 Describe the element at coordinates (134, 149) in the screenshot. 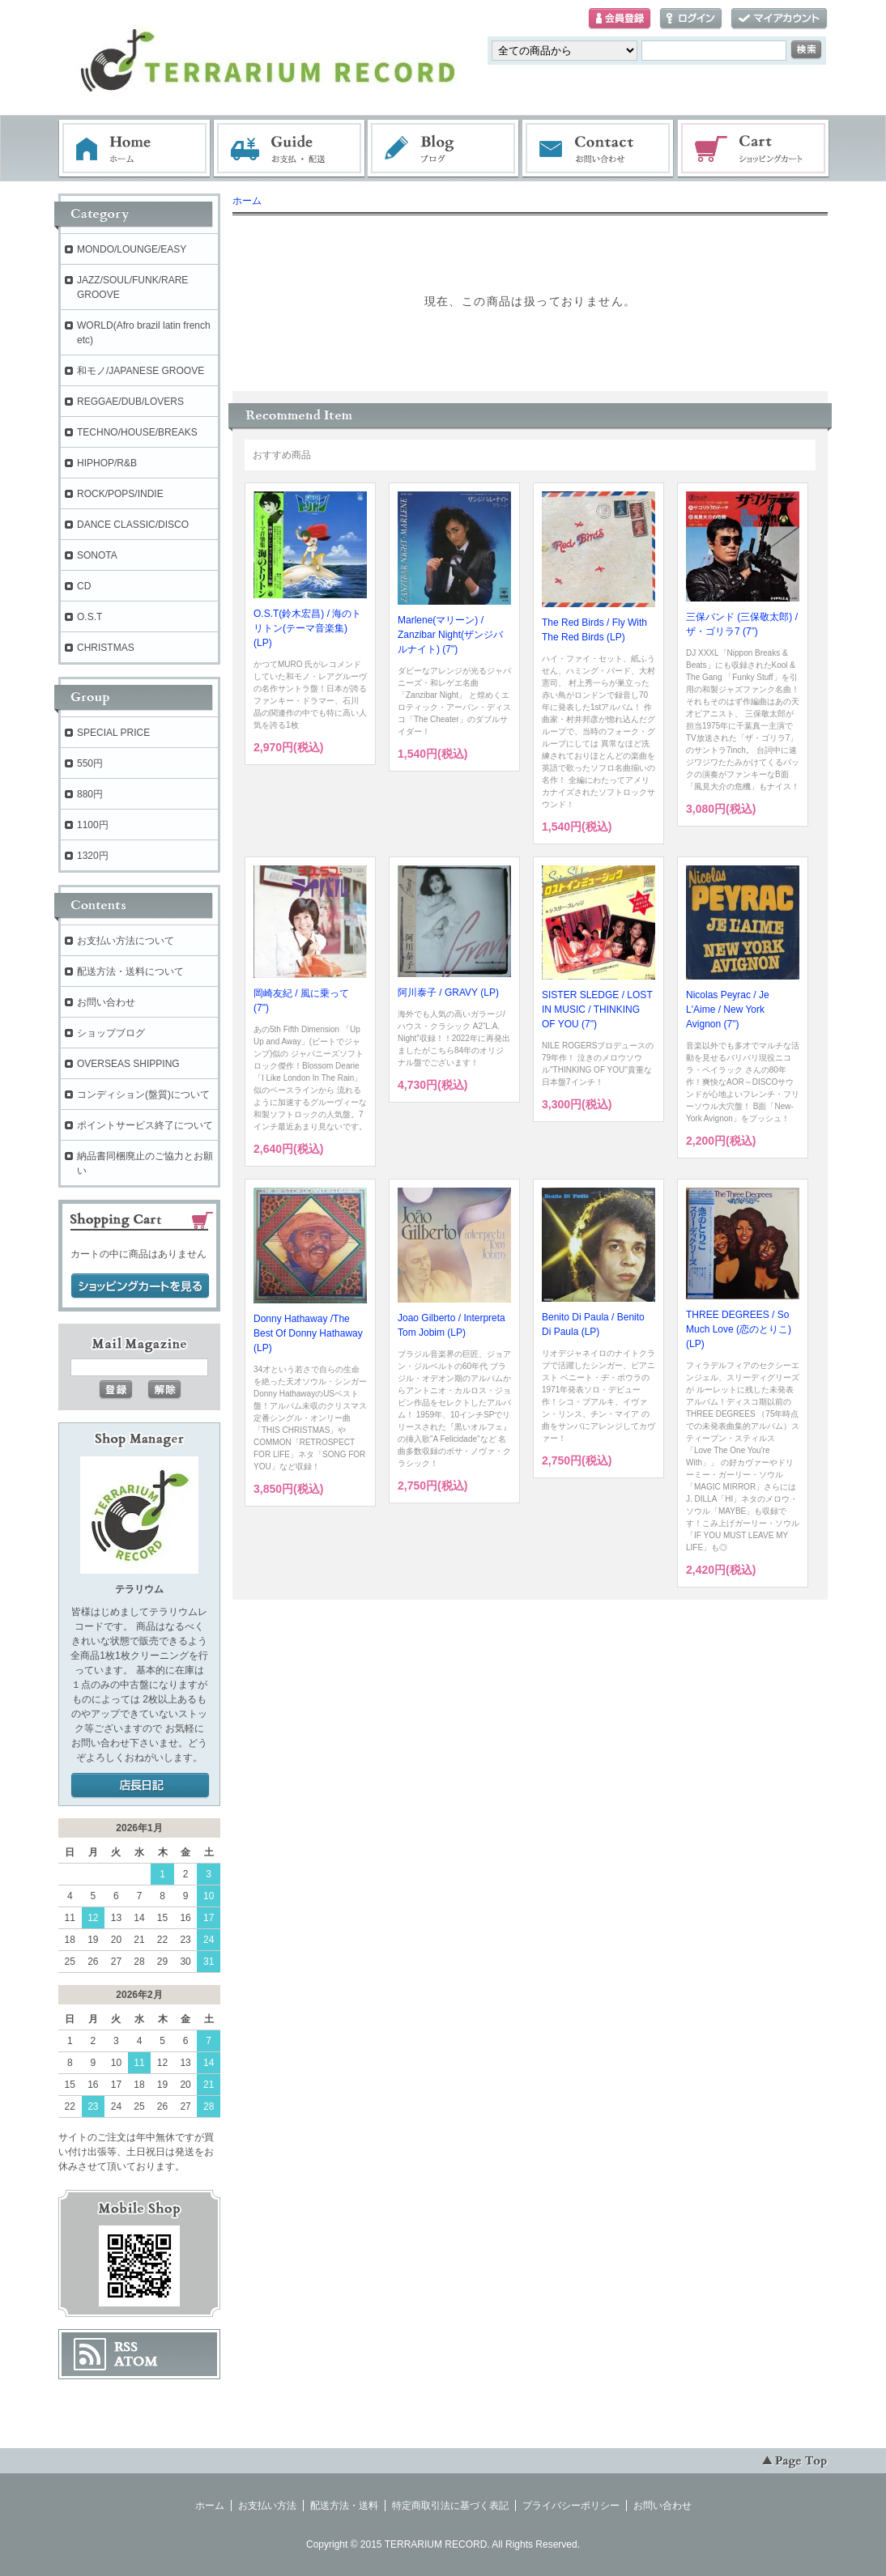

I see `ホーム` at that location.